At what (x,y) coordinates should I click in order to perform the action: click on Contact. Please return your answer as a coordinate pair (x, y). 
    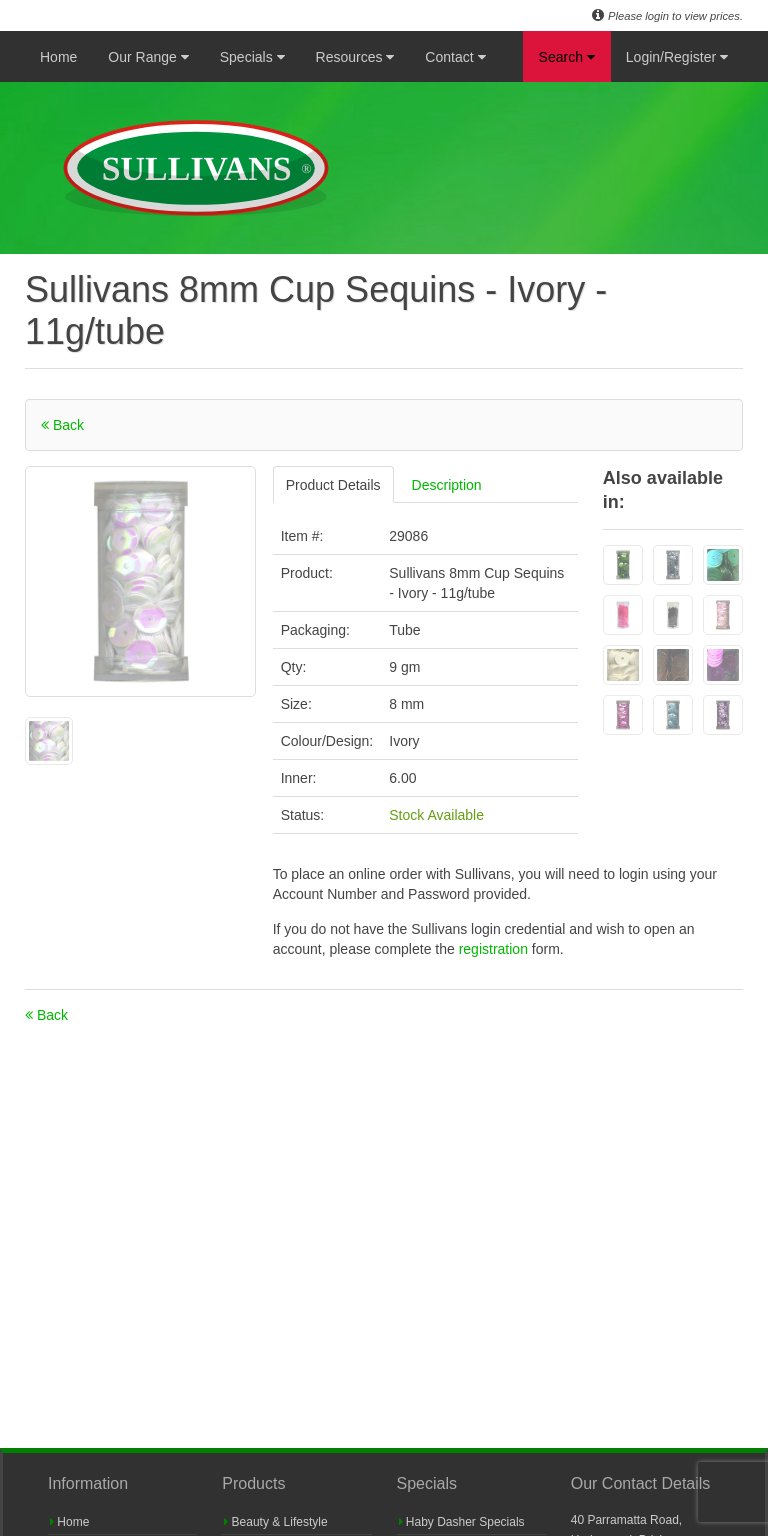
    Looking at the image, I should click on (455, 57).